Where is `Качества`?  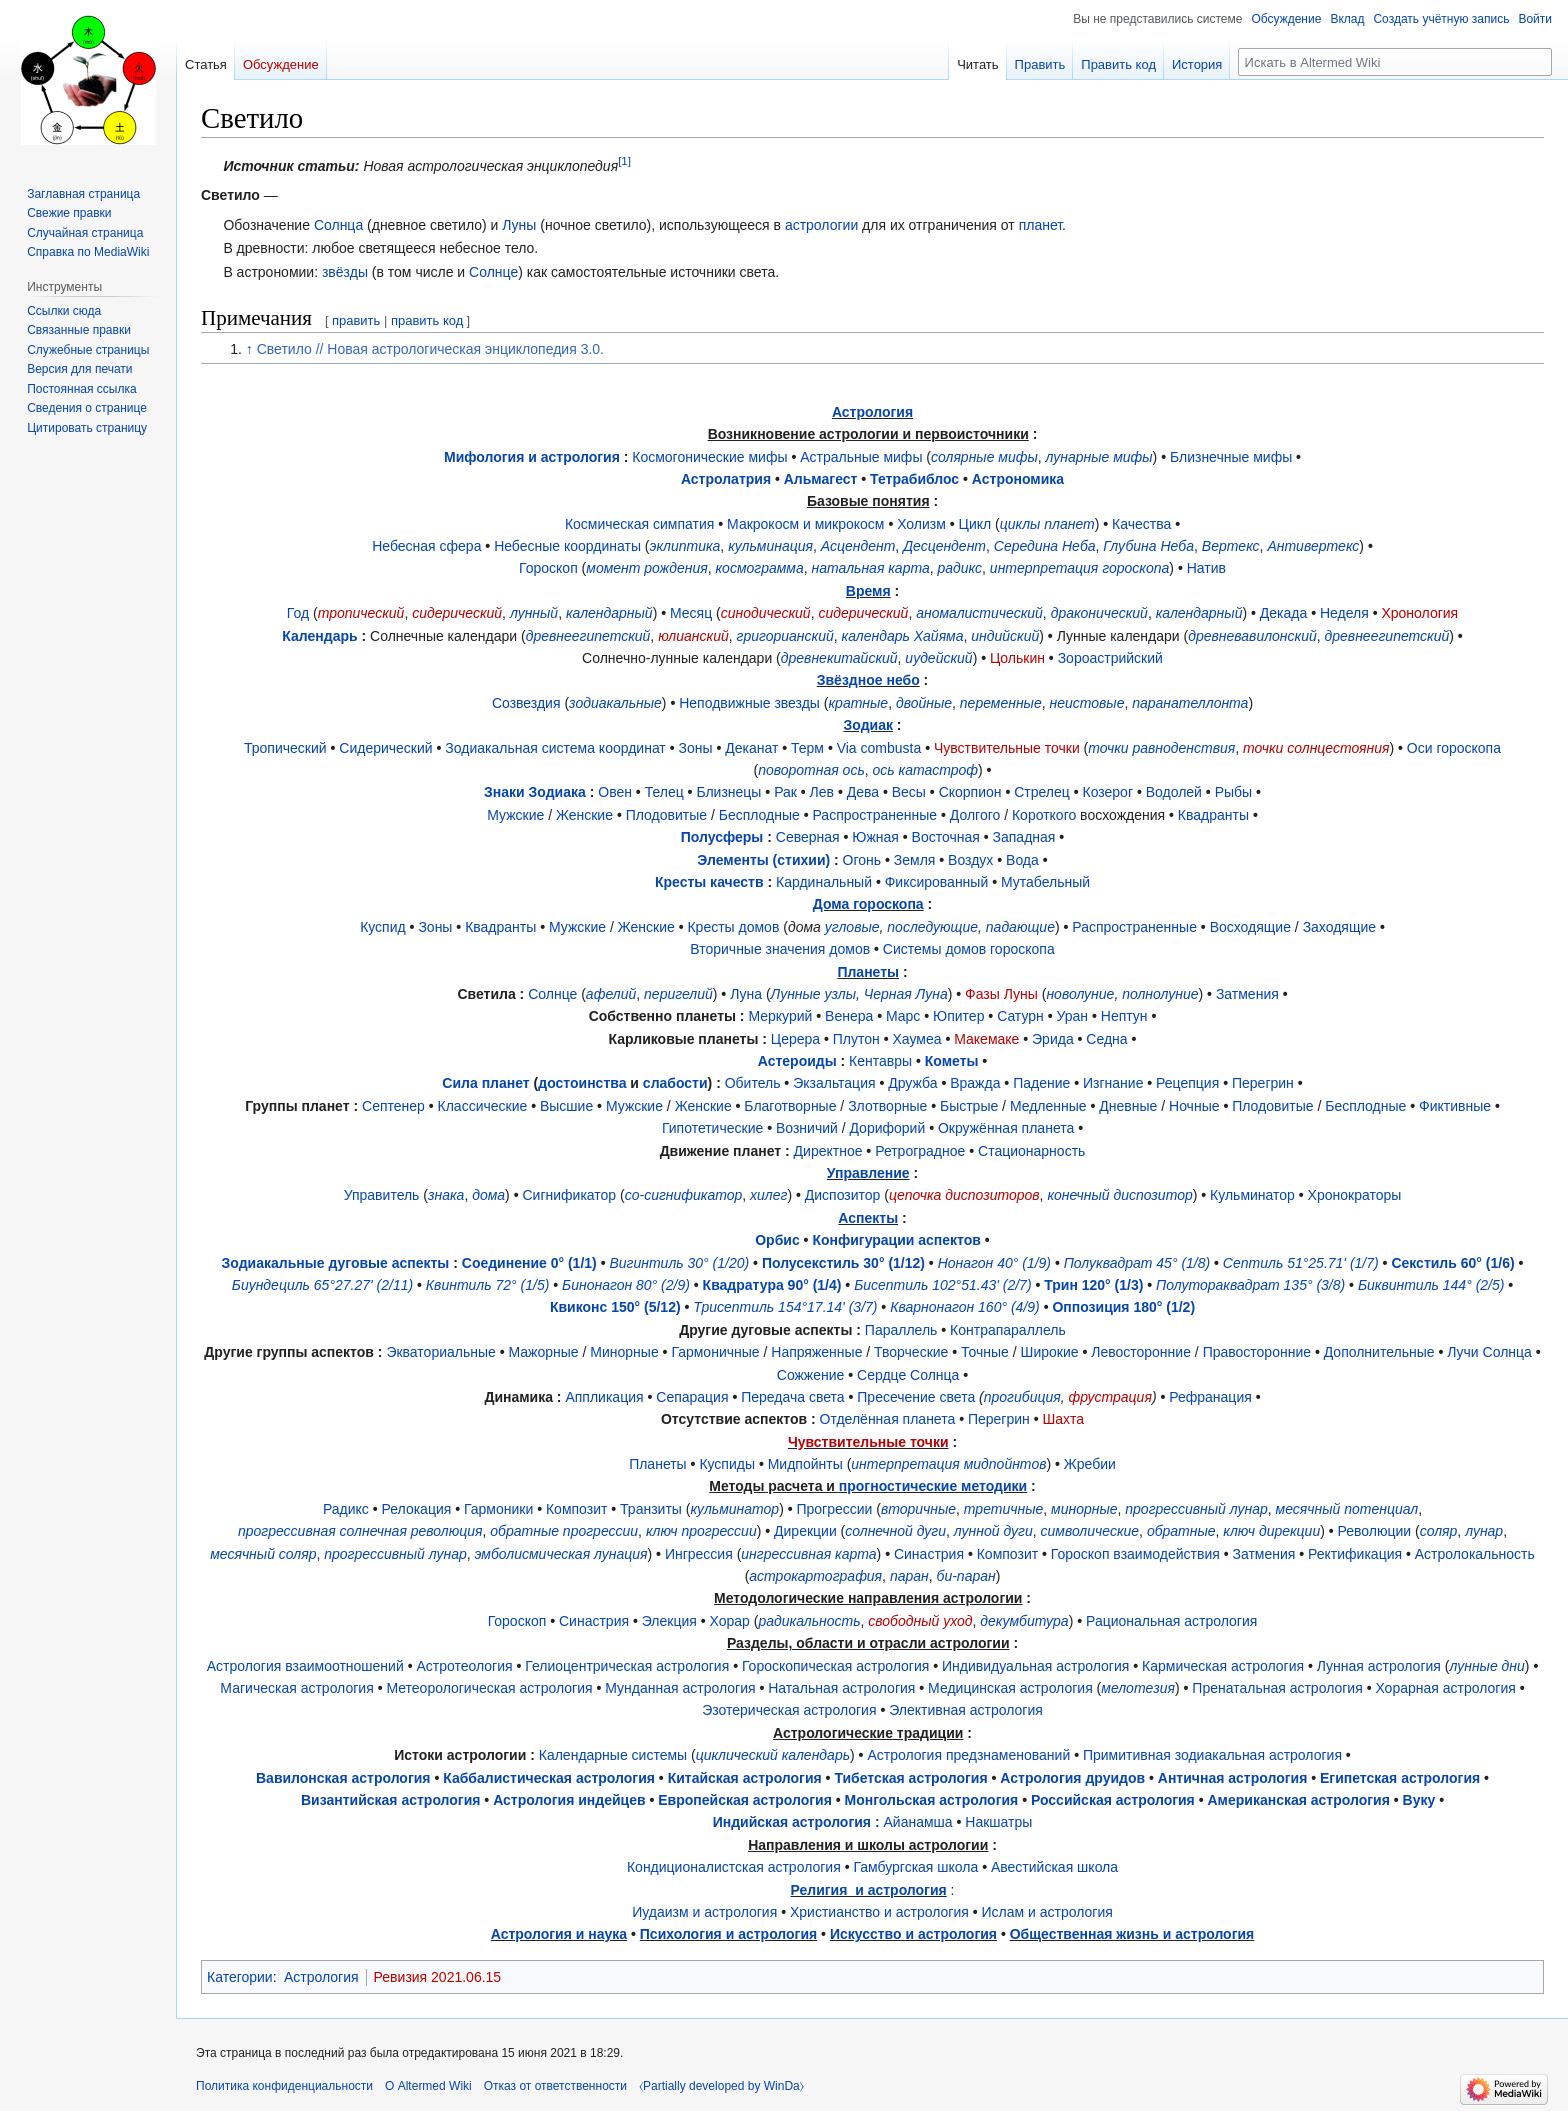
Качества is located at coordinates (1141, 524).